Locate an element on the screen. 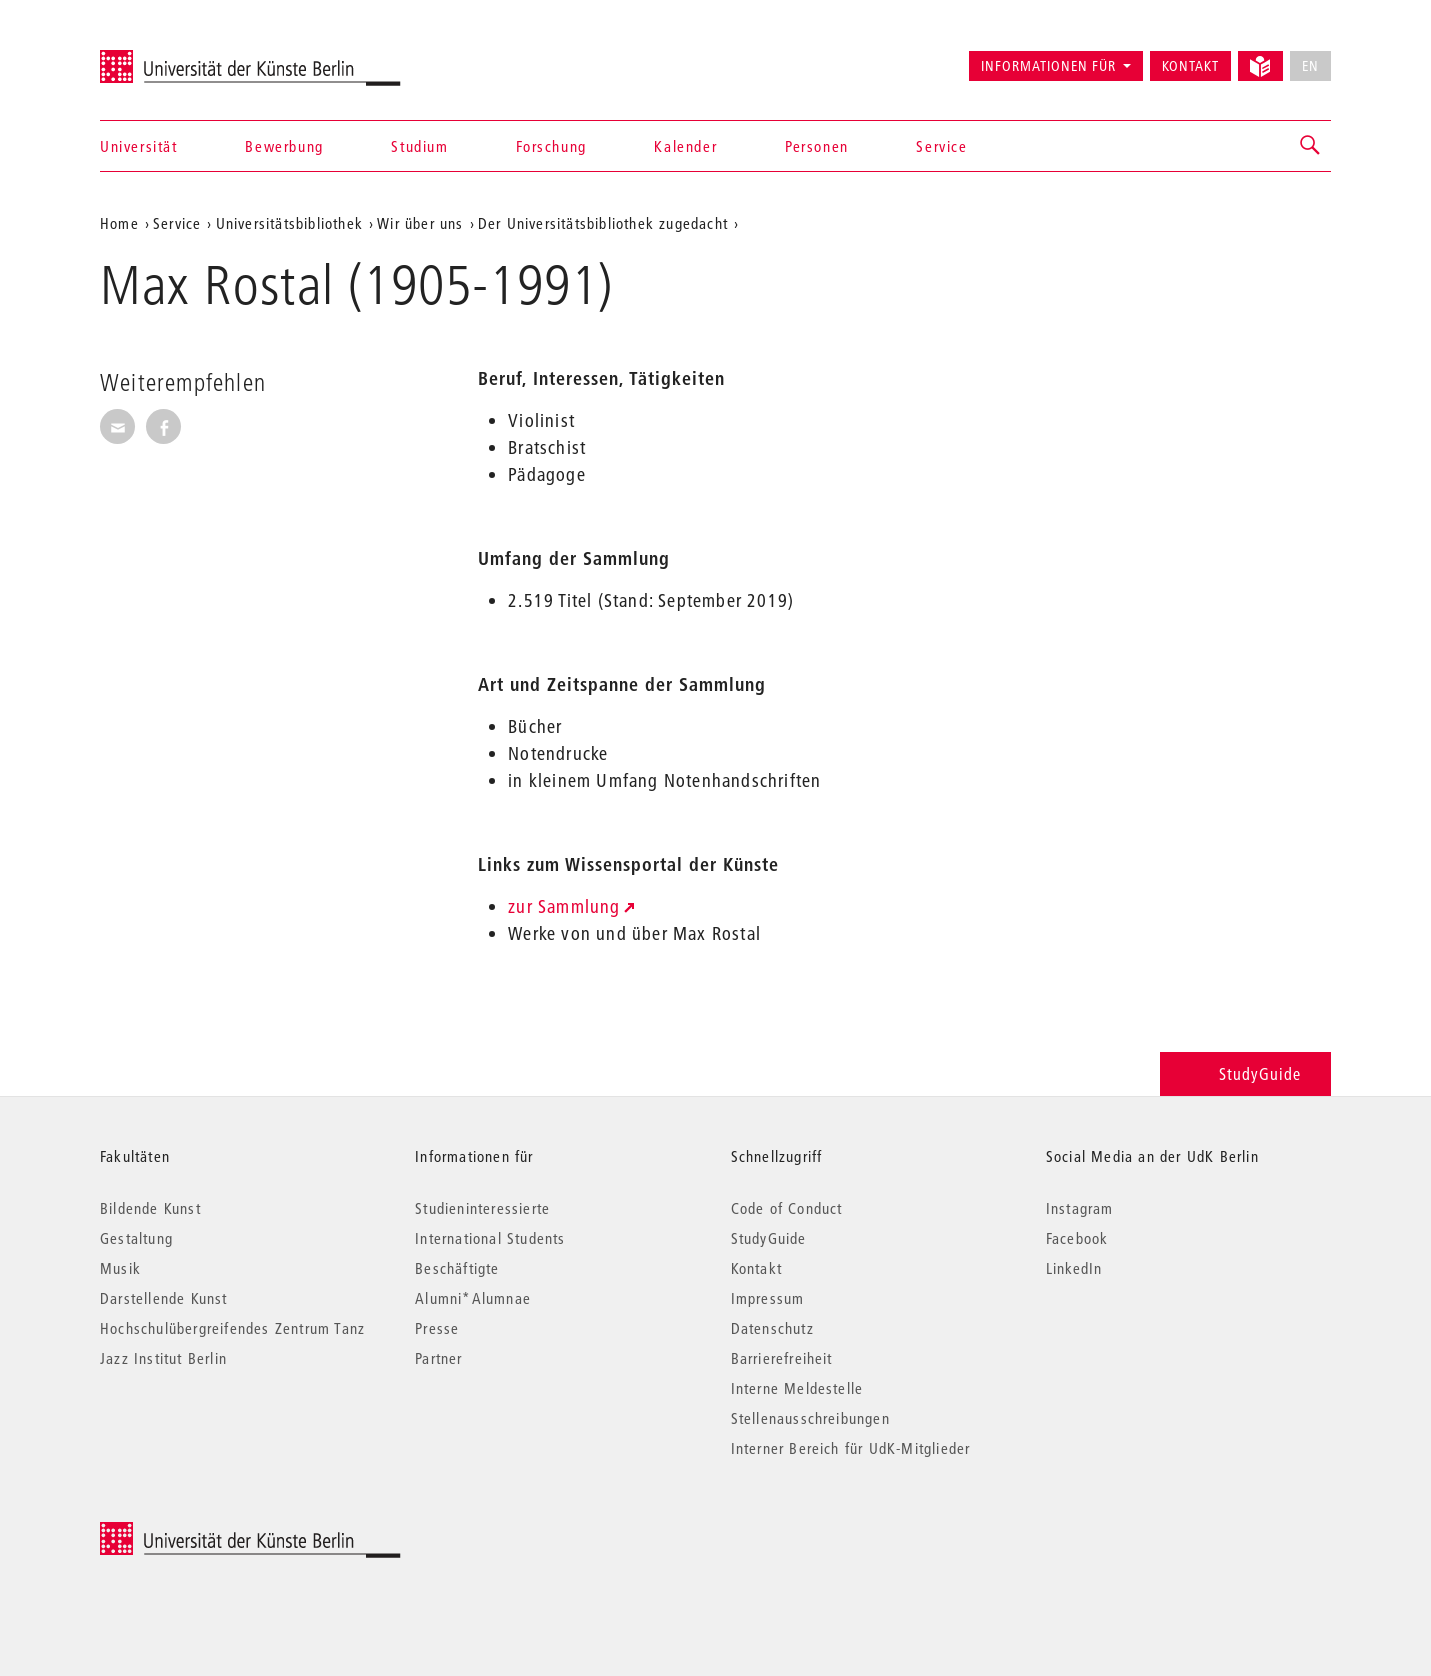 The image size is (1431, 1676). Home is located at coordinates (119, 223).